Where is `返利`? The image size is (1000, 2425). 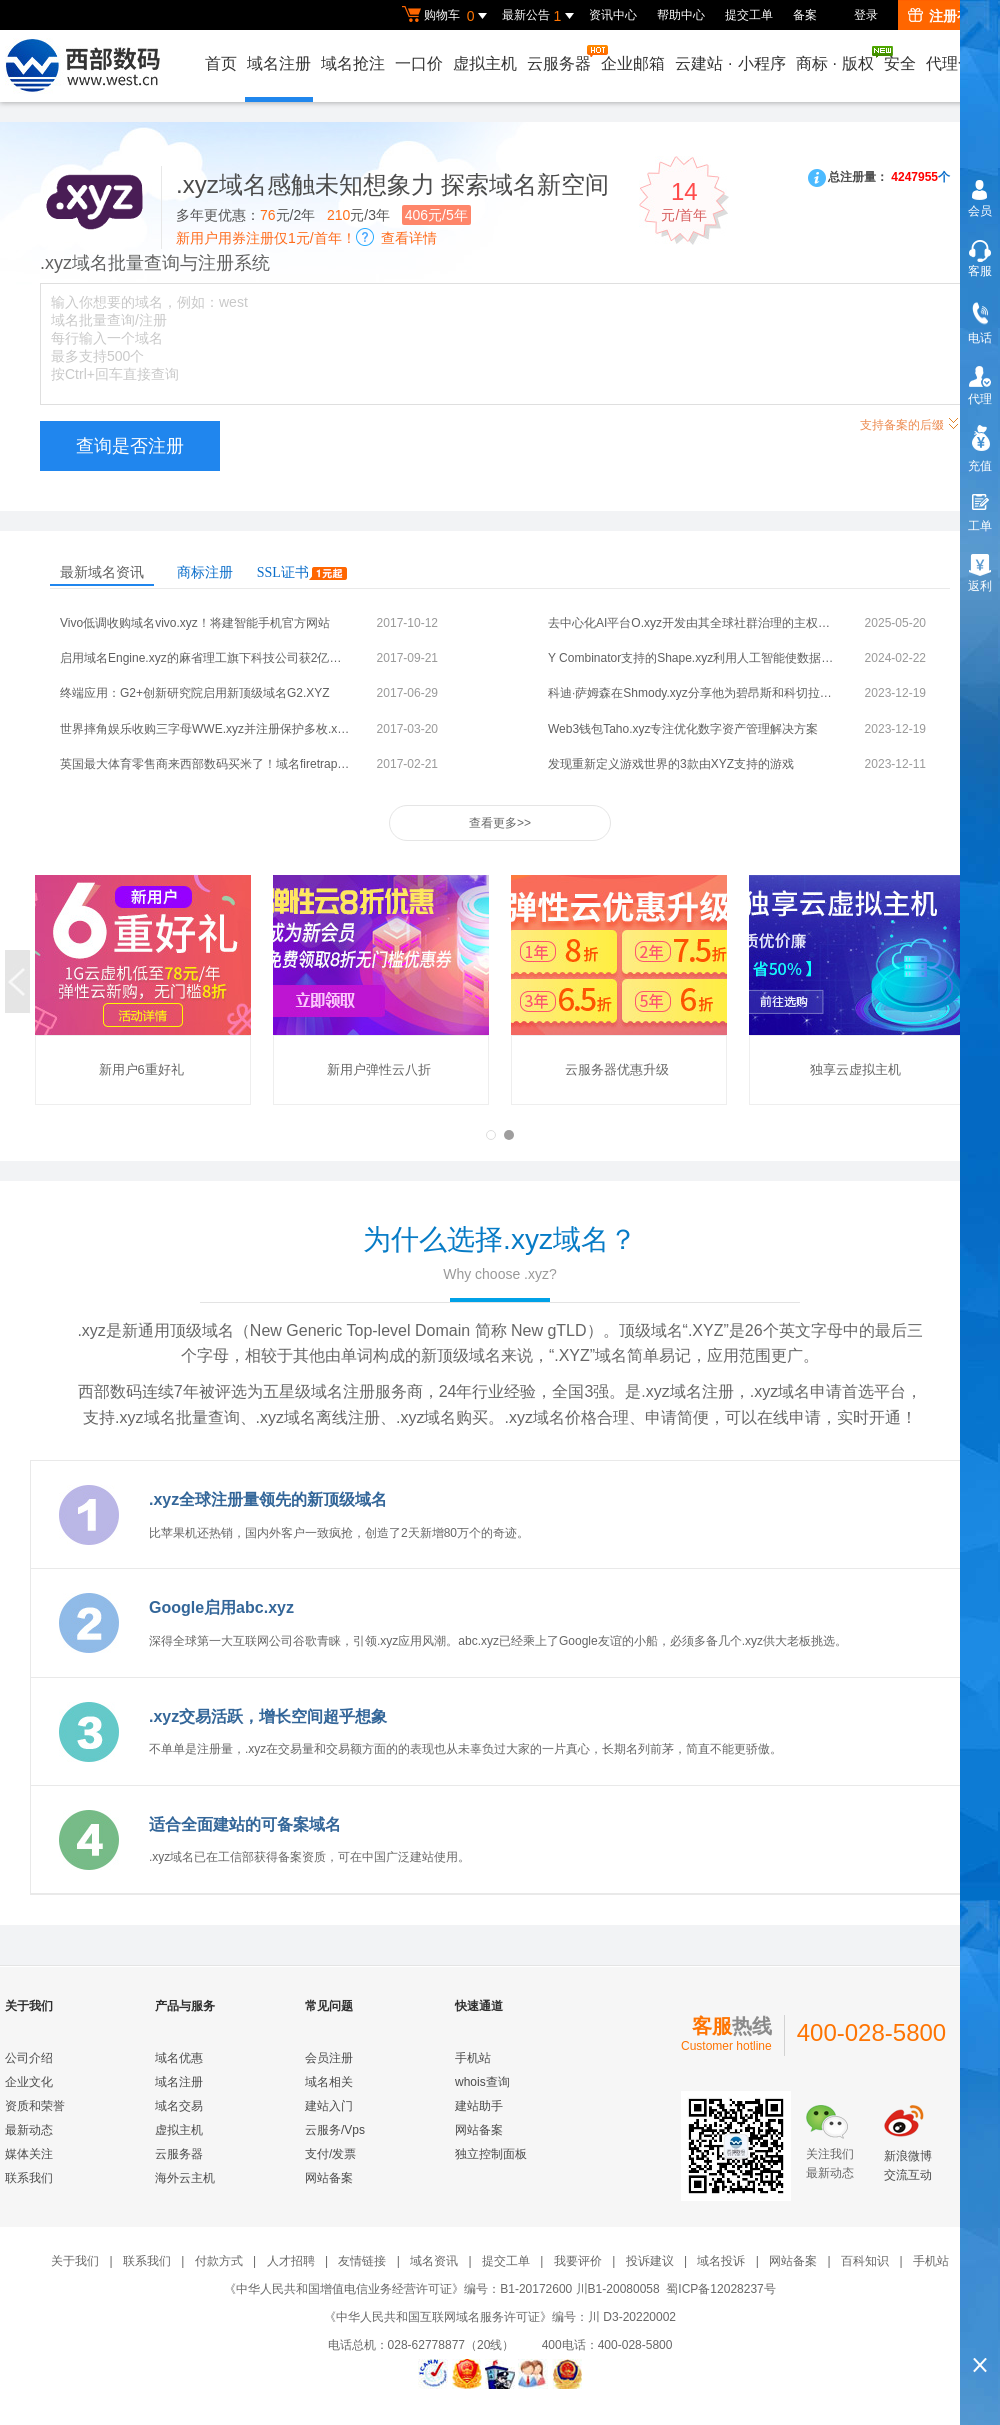 返利 is located at coordinates (980, 586).